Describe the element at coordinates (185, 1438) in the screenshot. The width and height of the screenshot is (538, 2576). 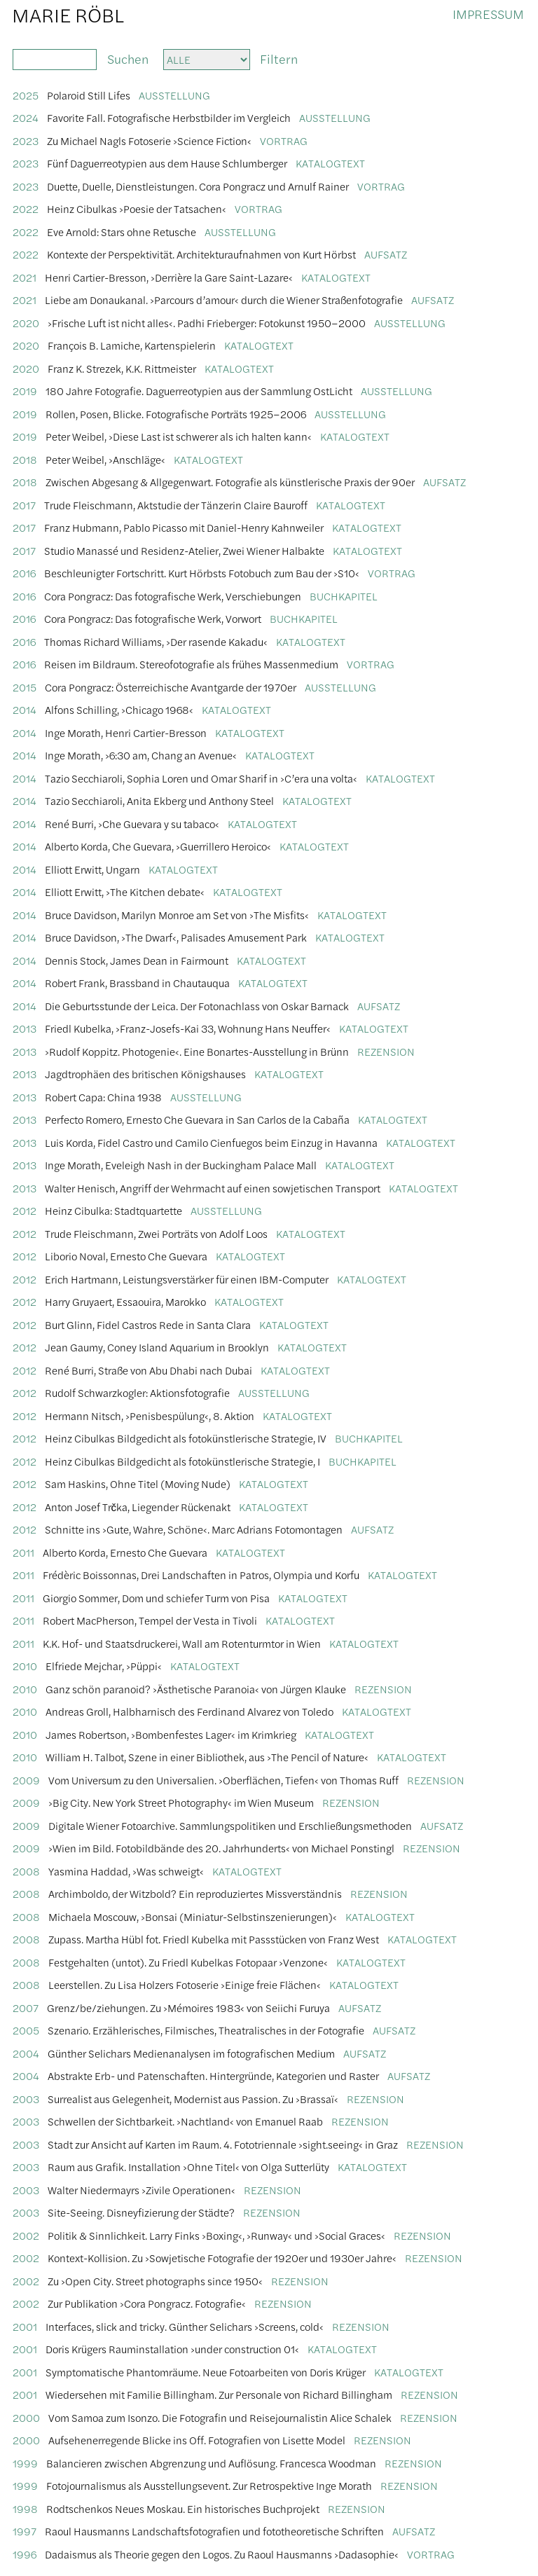
I see `Heinz Cibulkas Bildgedicht als fotokünstlerische Strategie, IV` at that location.